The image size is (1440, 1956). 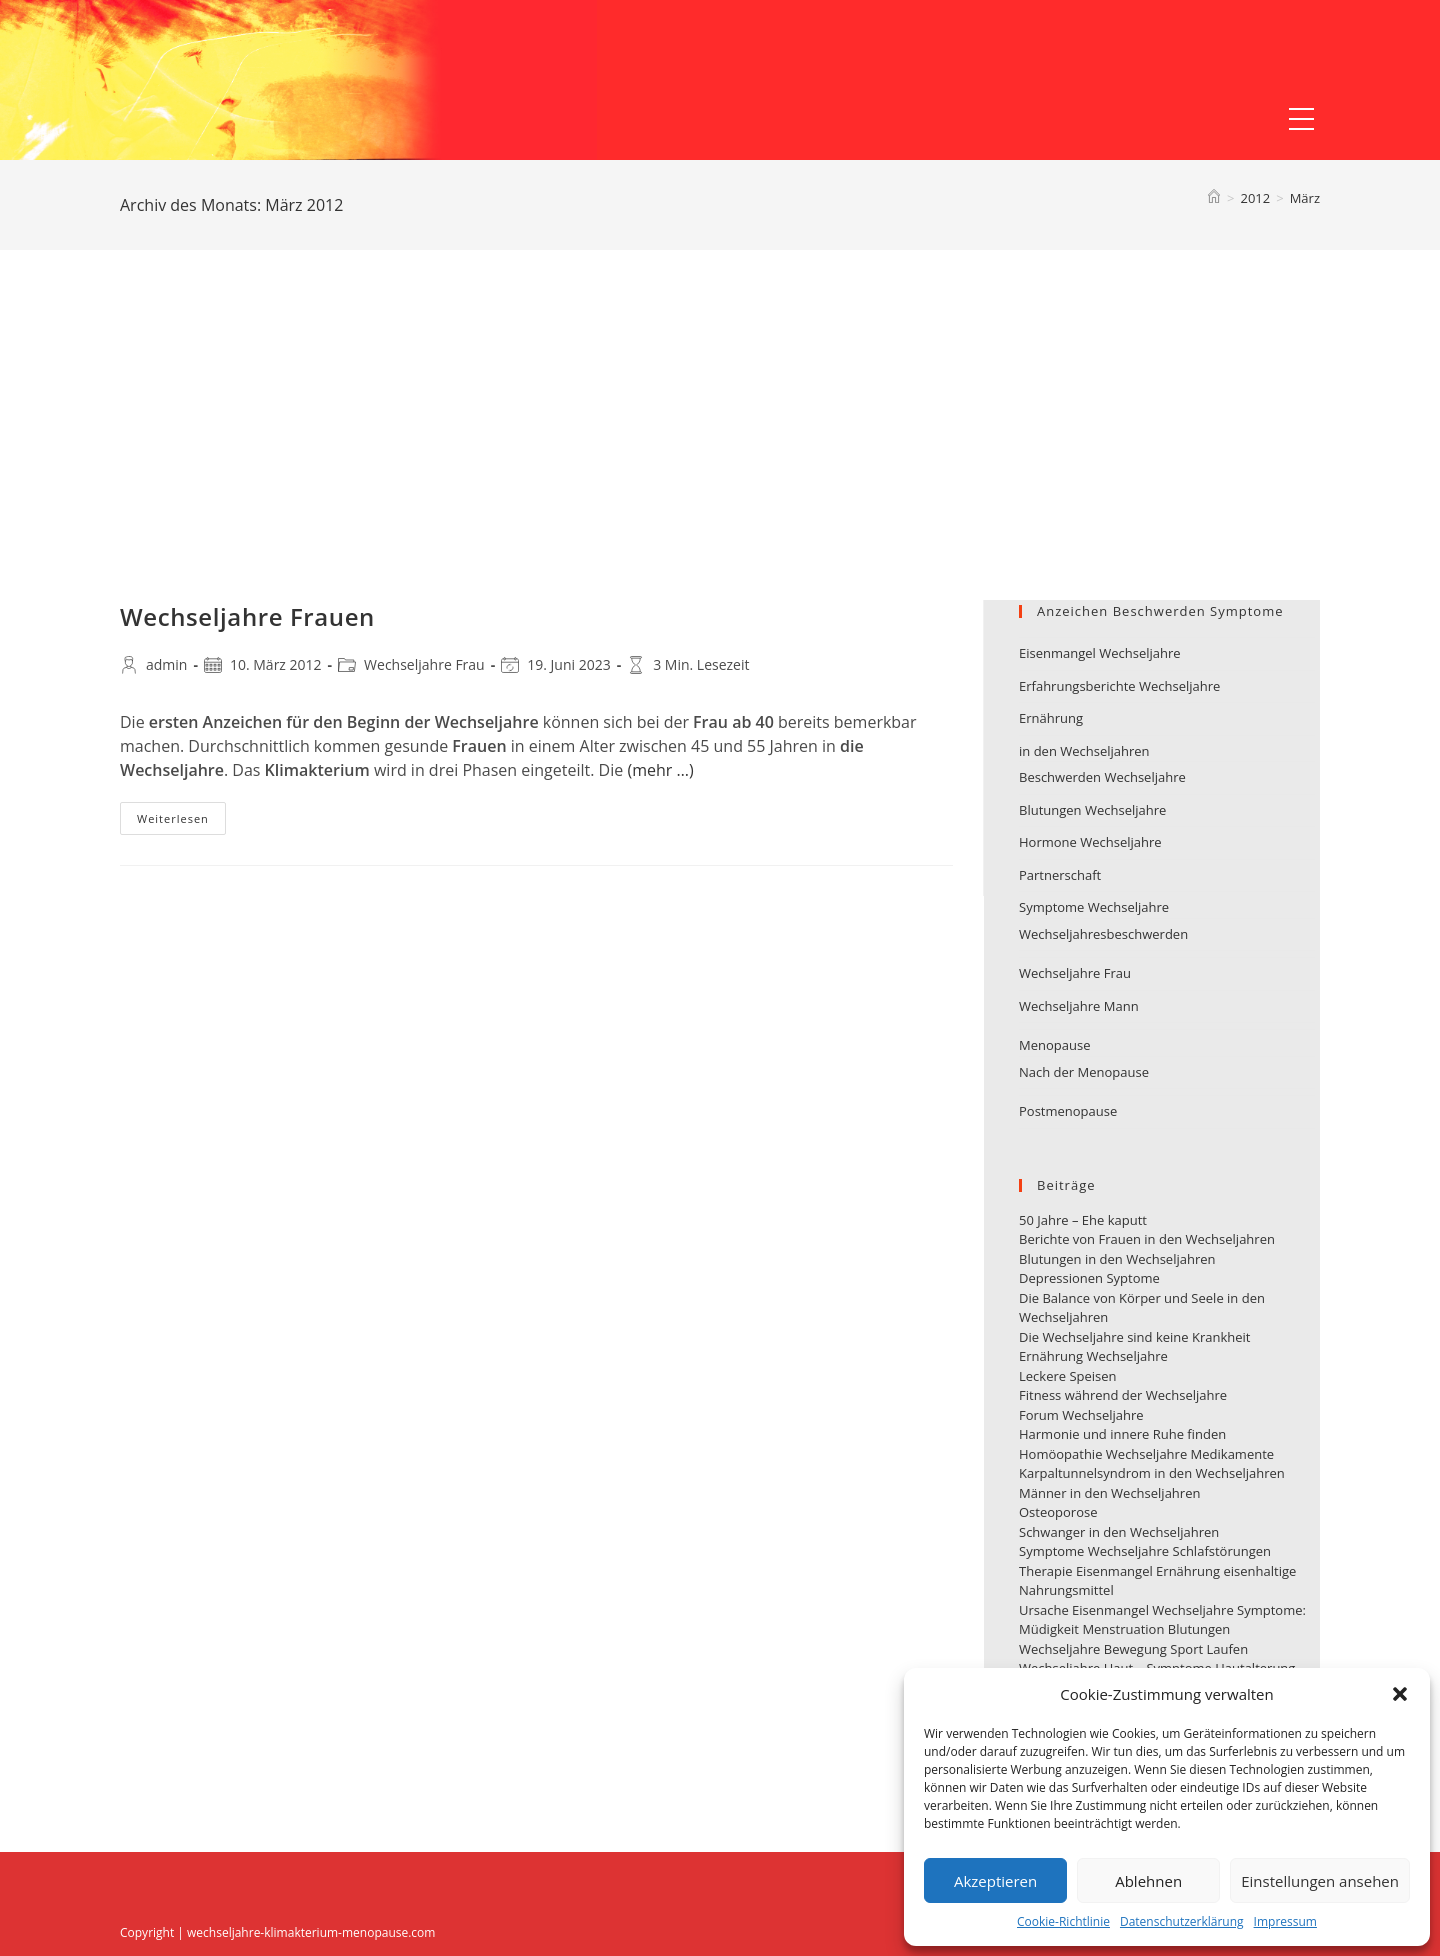 What do you see at coordinates (1058, 1512) in the screenshot?
I see `Osteoporose` at bounding box center [1058, 1512].